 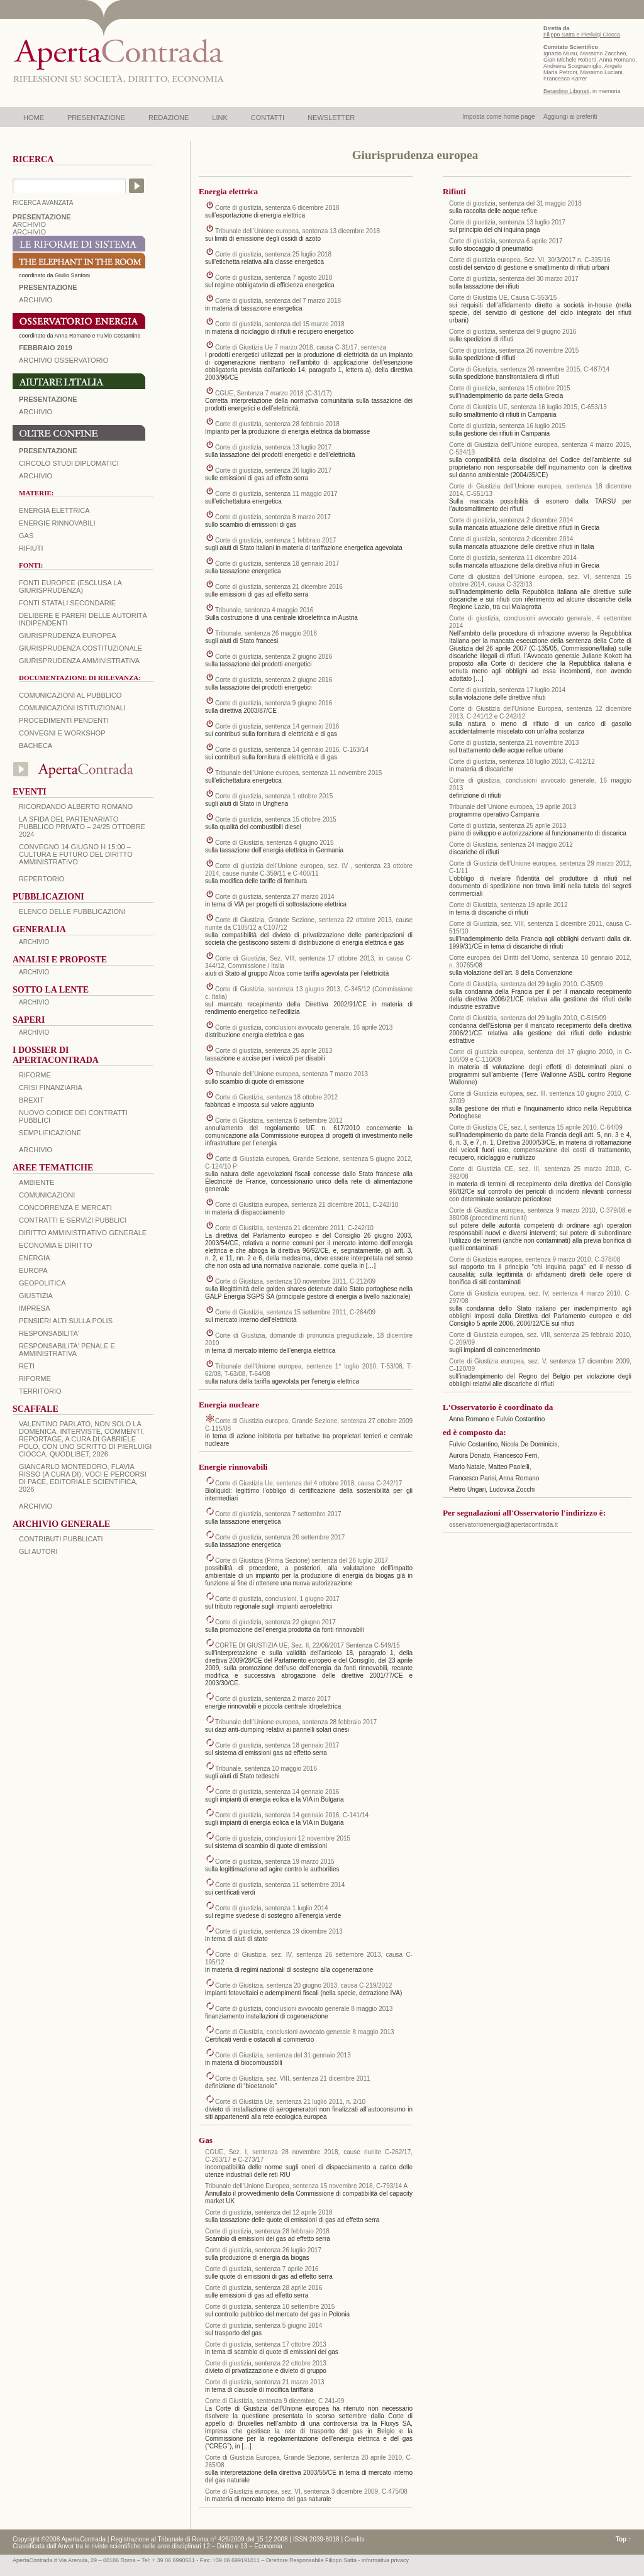 What do you see at coordinates (76, 854) in the screenshot?
I see `Convegno 14 giugno H 15:00 – Cultura e futuro del Diritto Amministrativo` at bounding box center [76, 854].